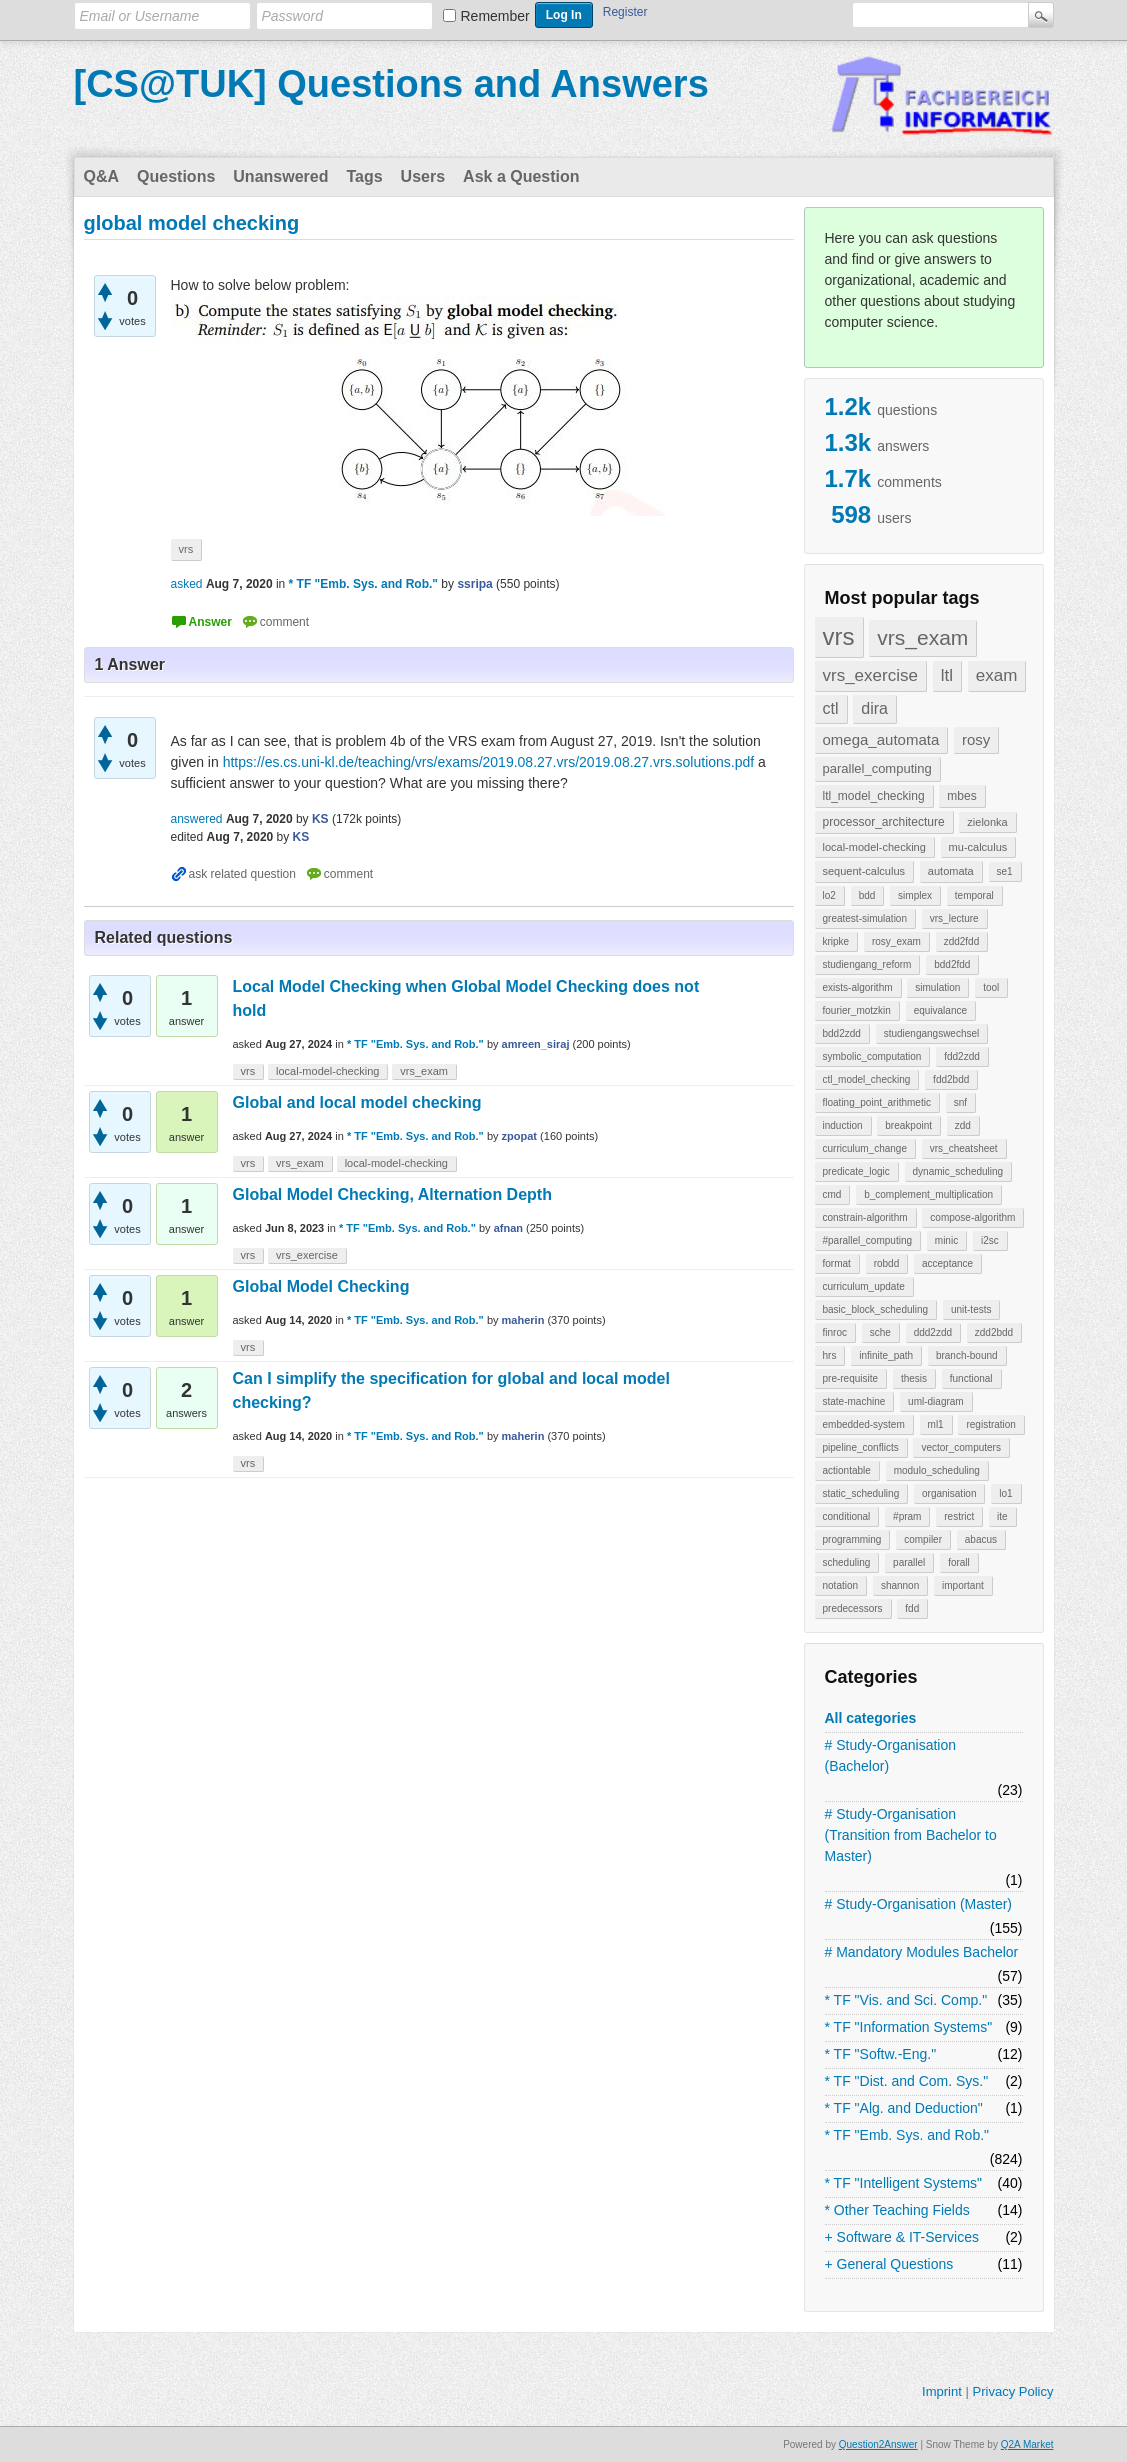 The height and width of the screenshot is (2462, 1127). I want to click on mu-calculus, so click(978, 847).